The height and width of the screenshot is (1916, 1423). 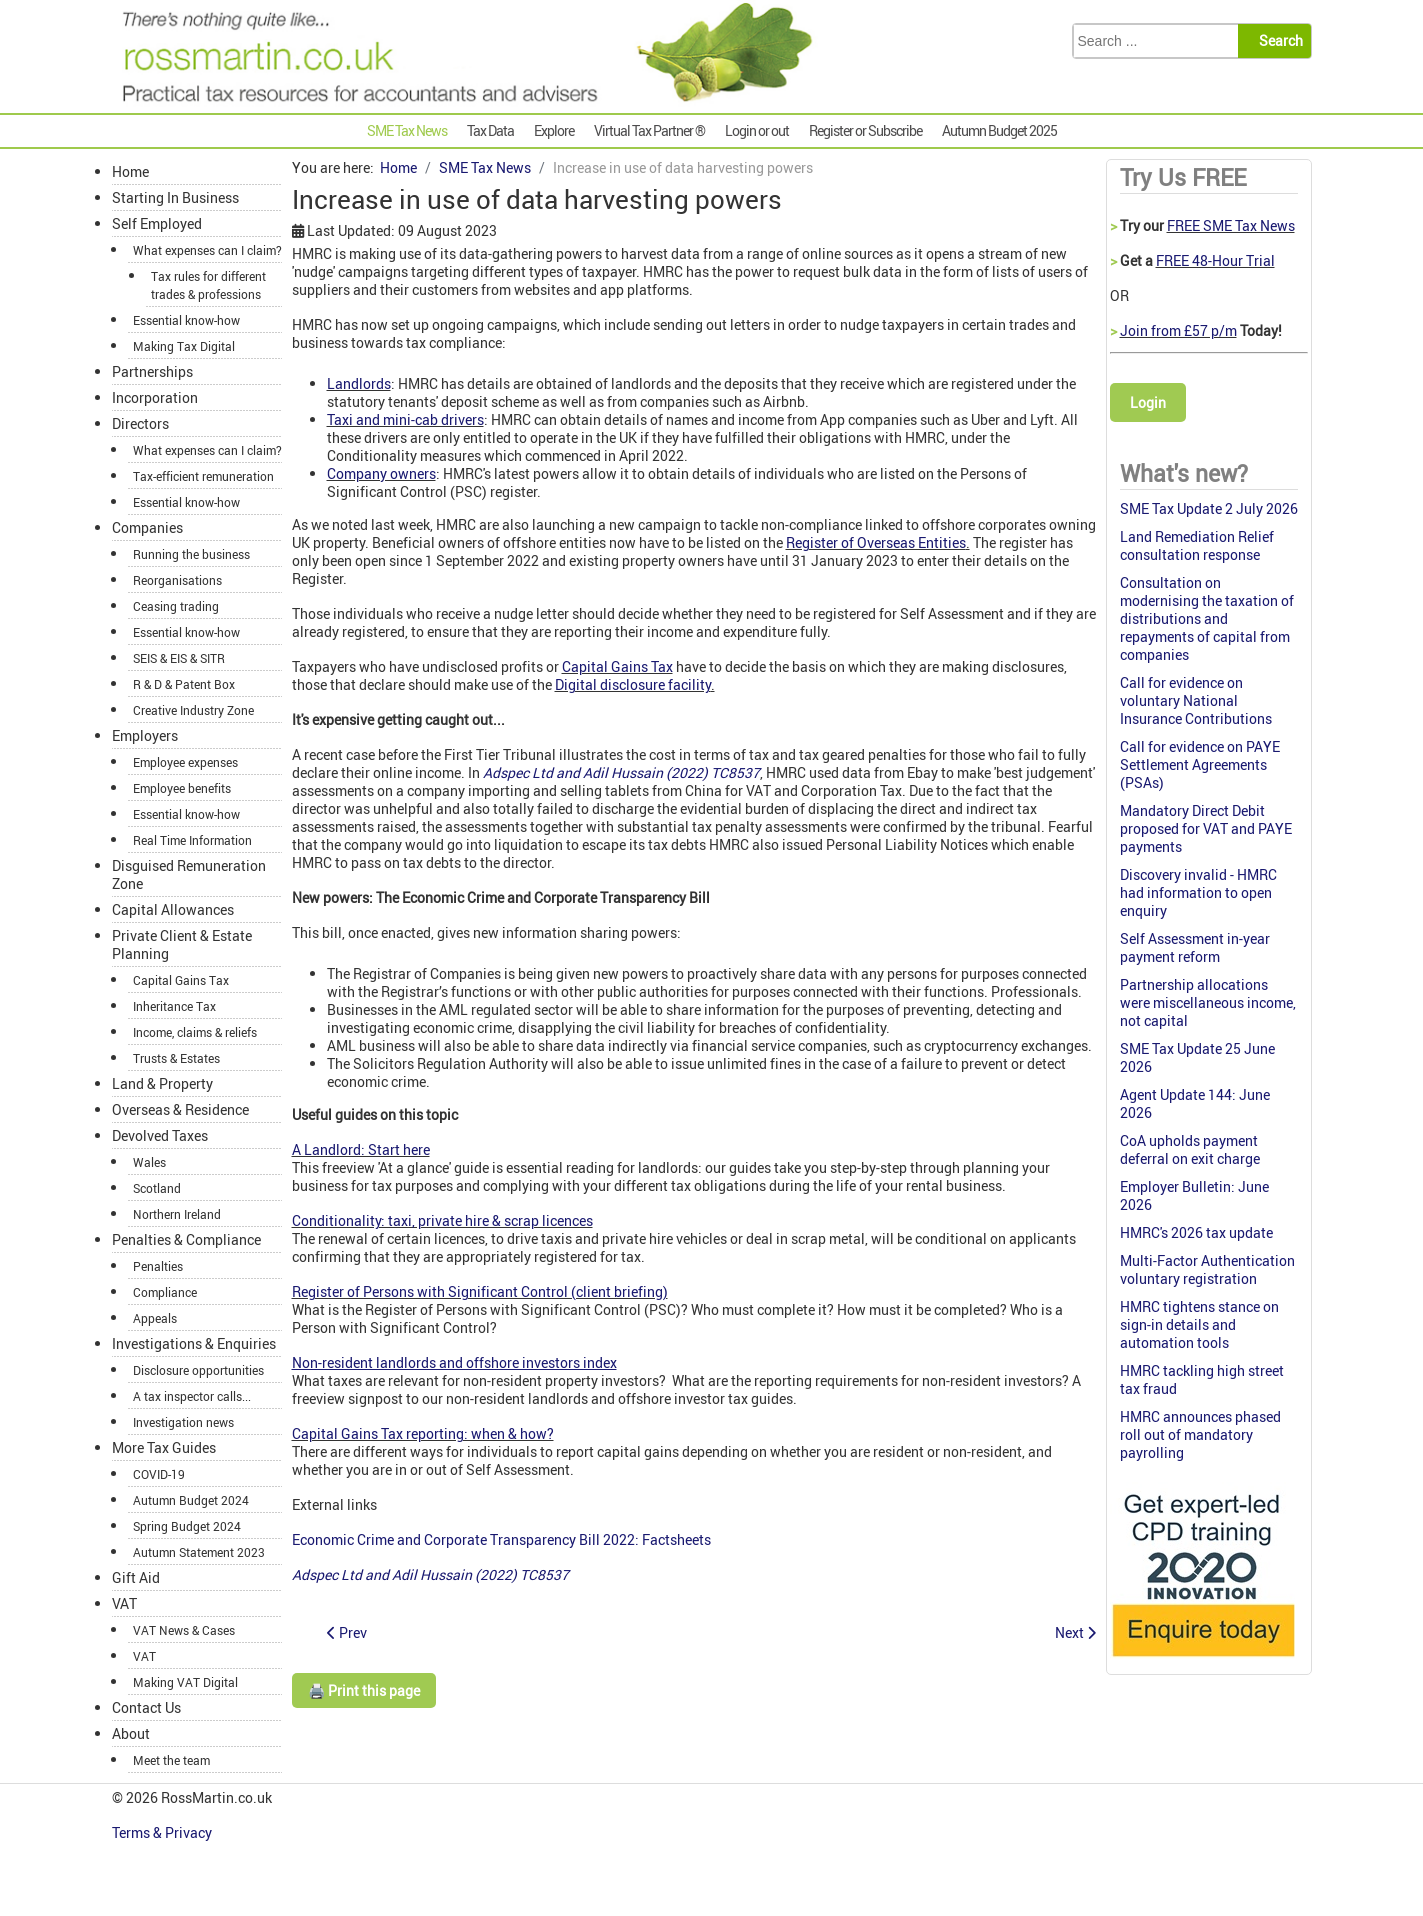 What do you see at coordinates (1148, 402) in the screenshot?
I see `Login` at bounding box center [1148, 402].